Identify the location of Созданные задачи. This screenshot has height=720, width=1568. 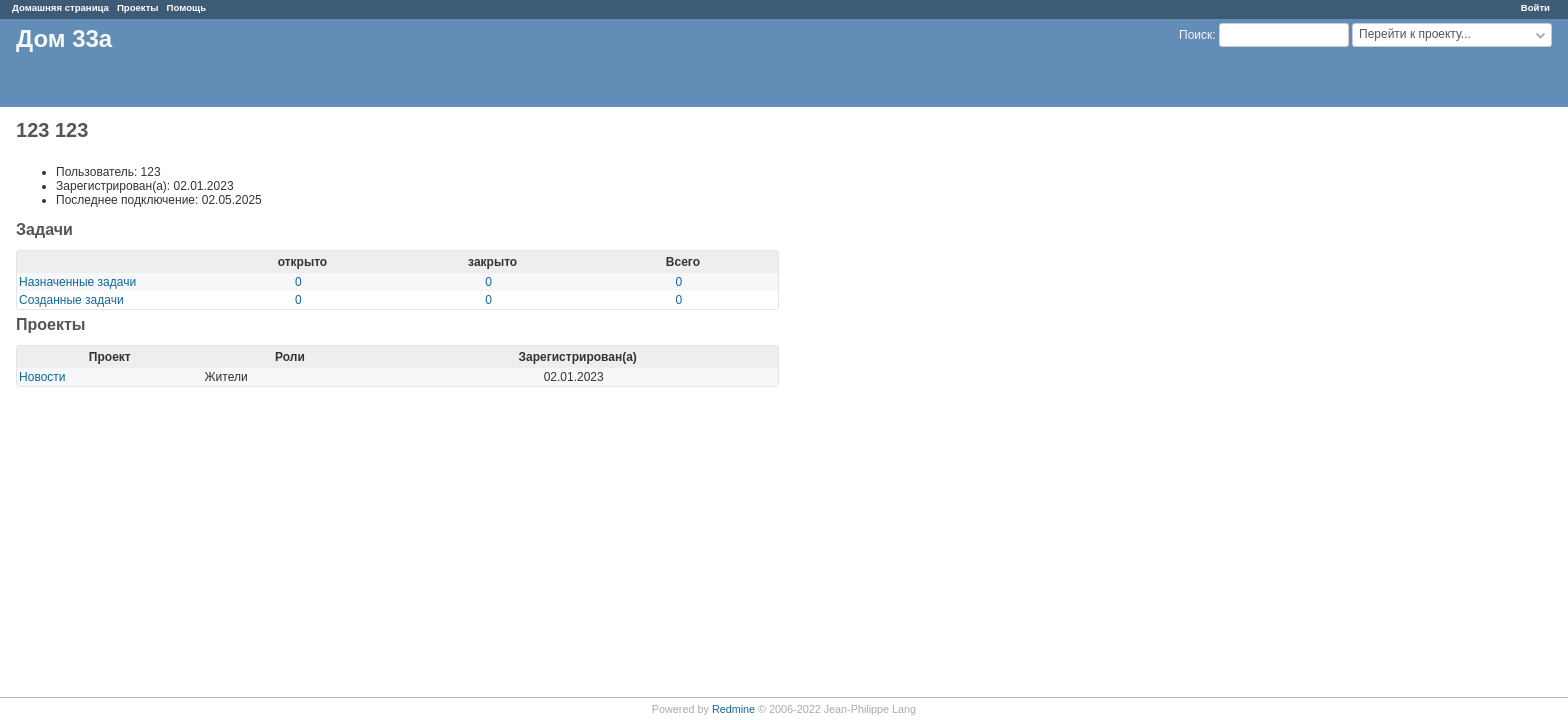
(71, 300).